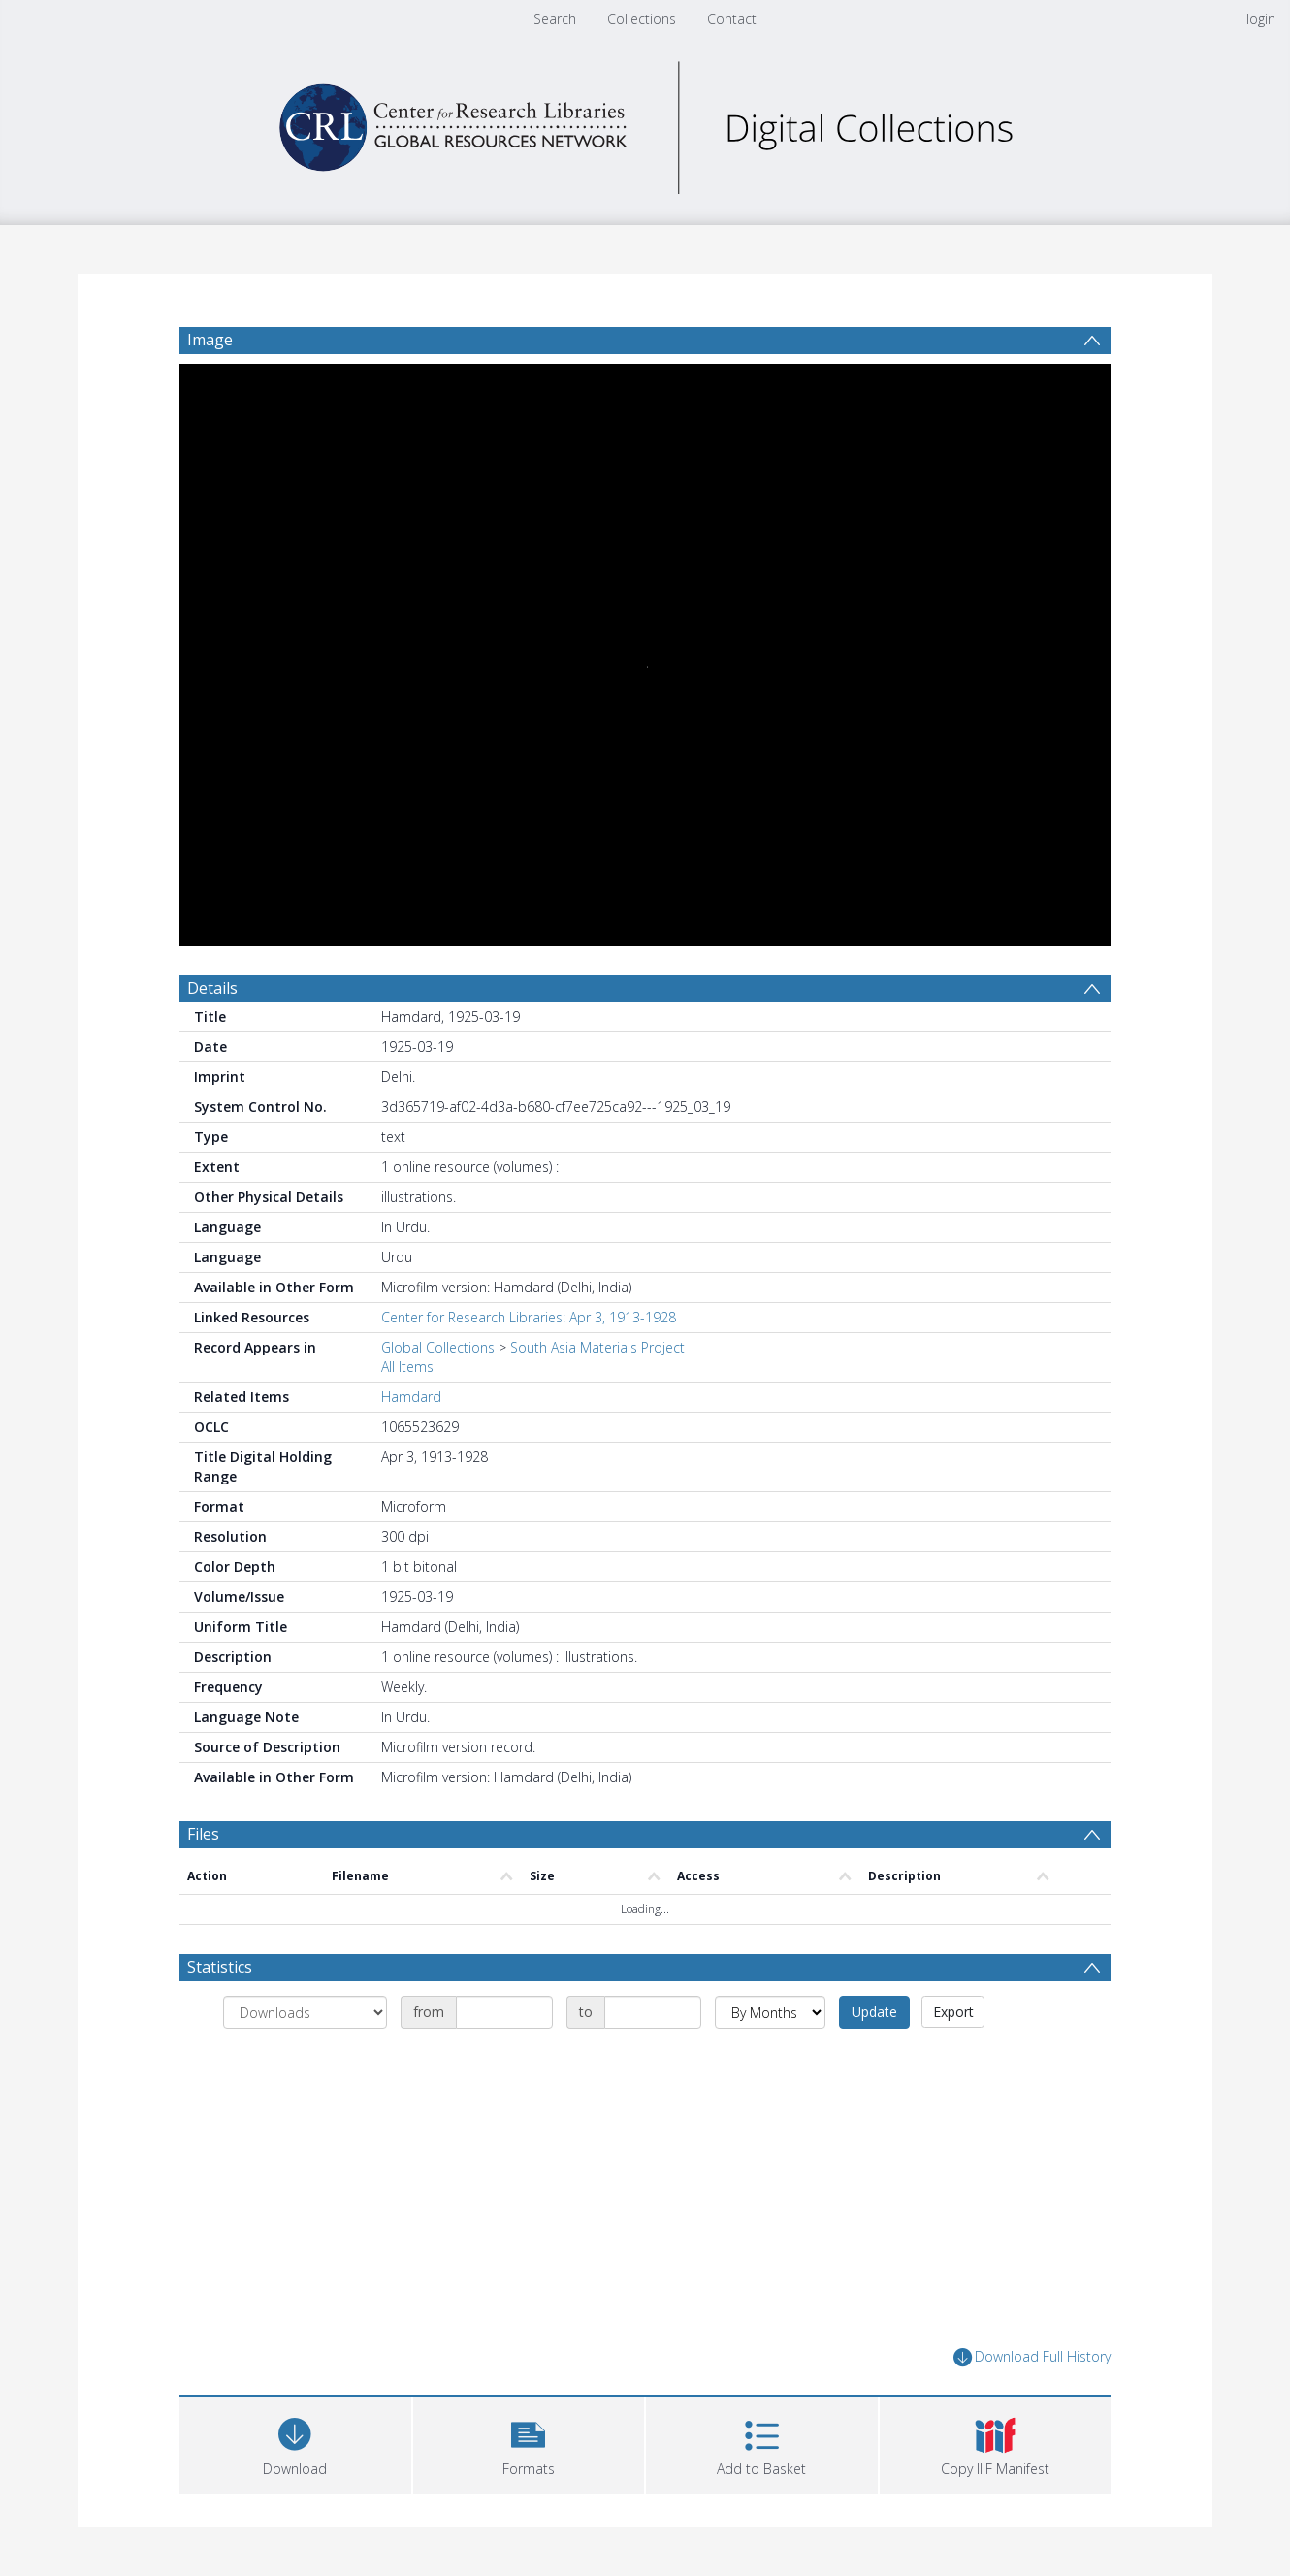 The image size is (1290, 2576). I want to click on [Download], so click(295, 2443).